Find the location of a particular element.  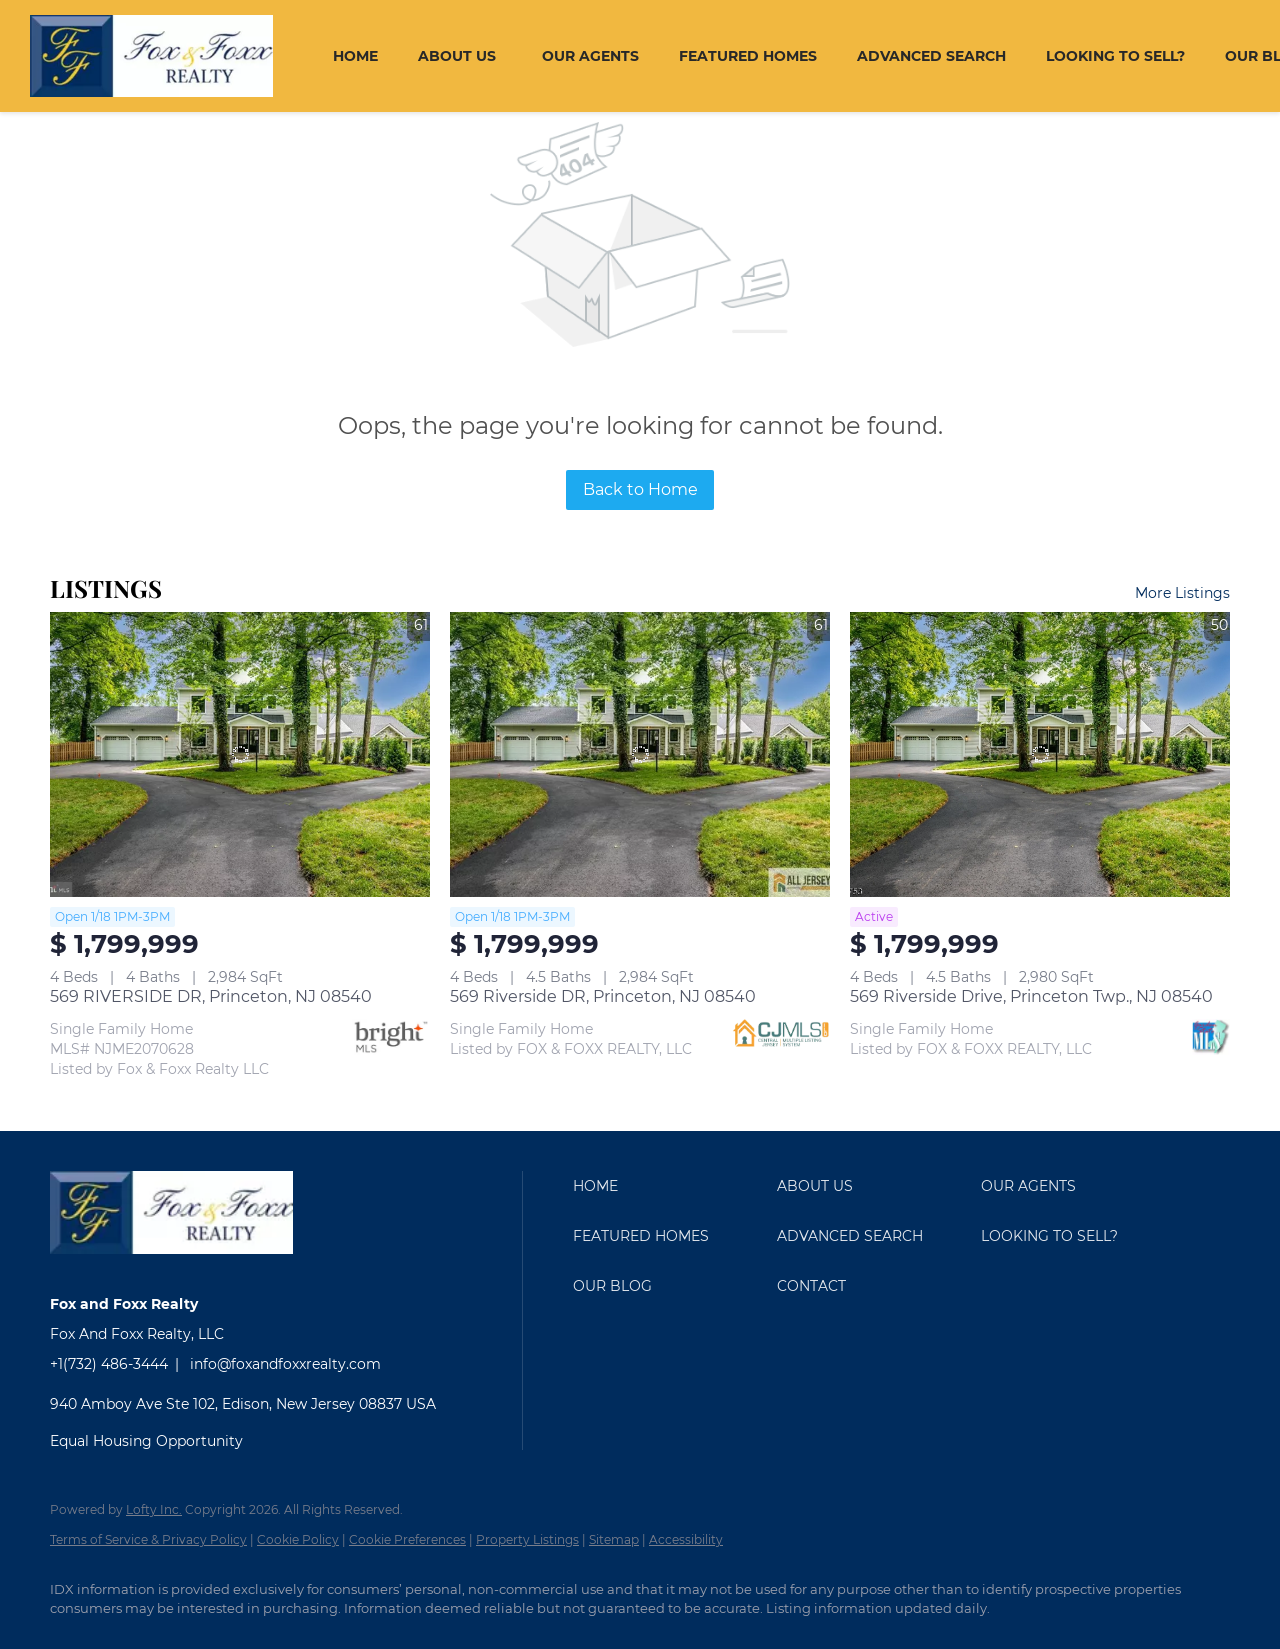

Equal Housing Opportunity is located at coordinates (146, 1441).